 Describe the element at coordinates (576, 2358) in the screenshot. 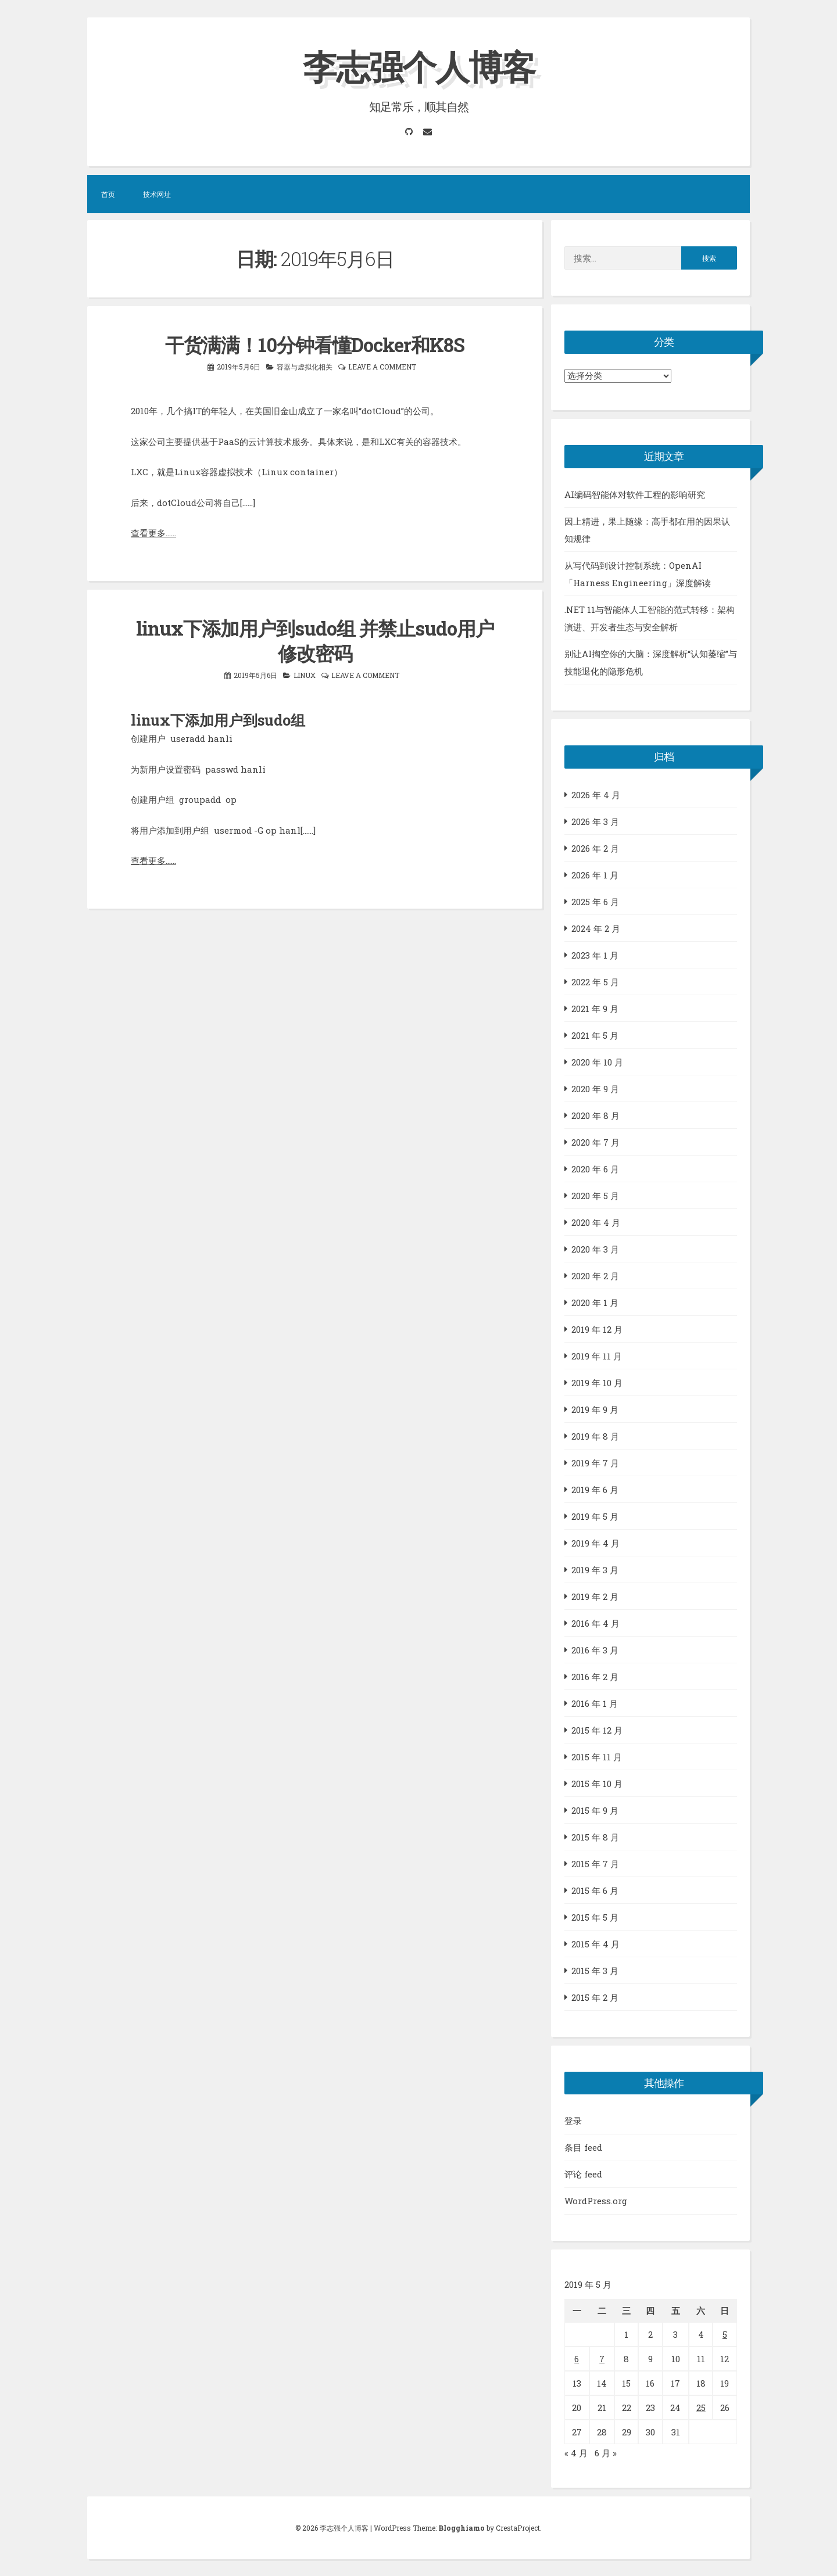

I see `6 [2019年5月6日 发布的文章]` at that location.